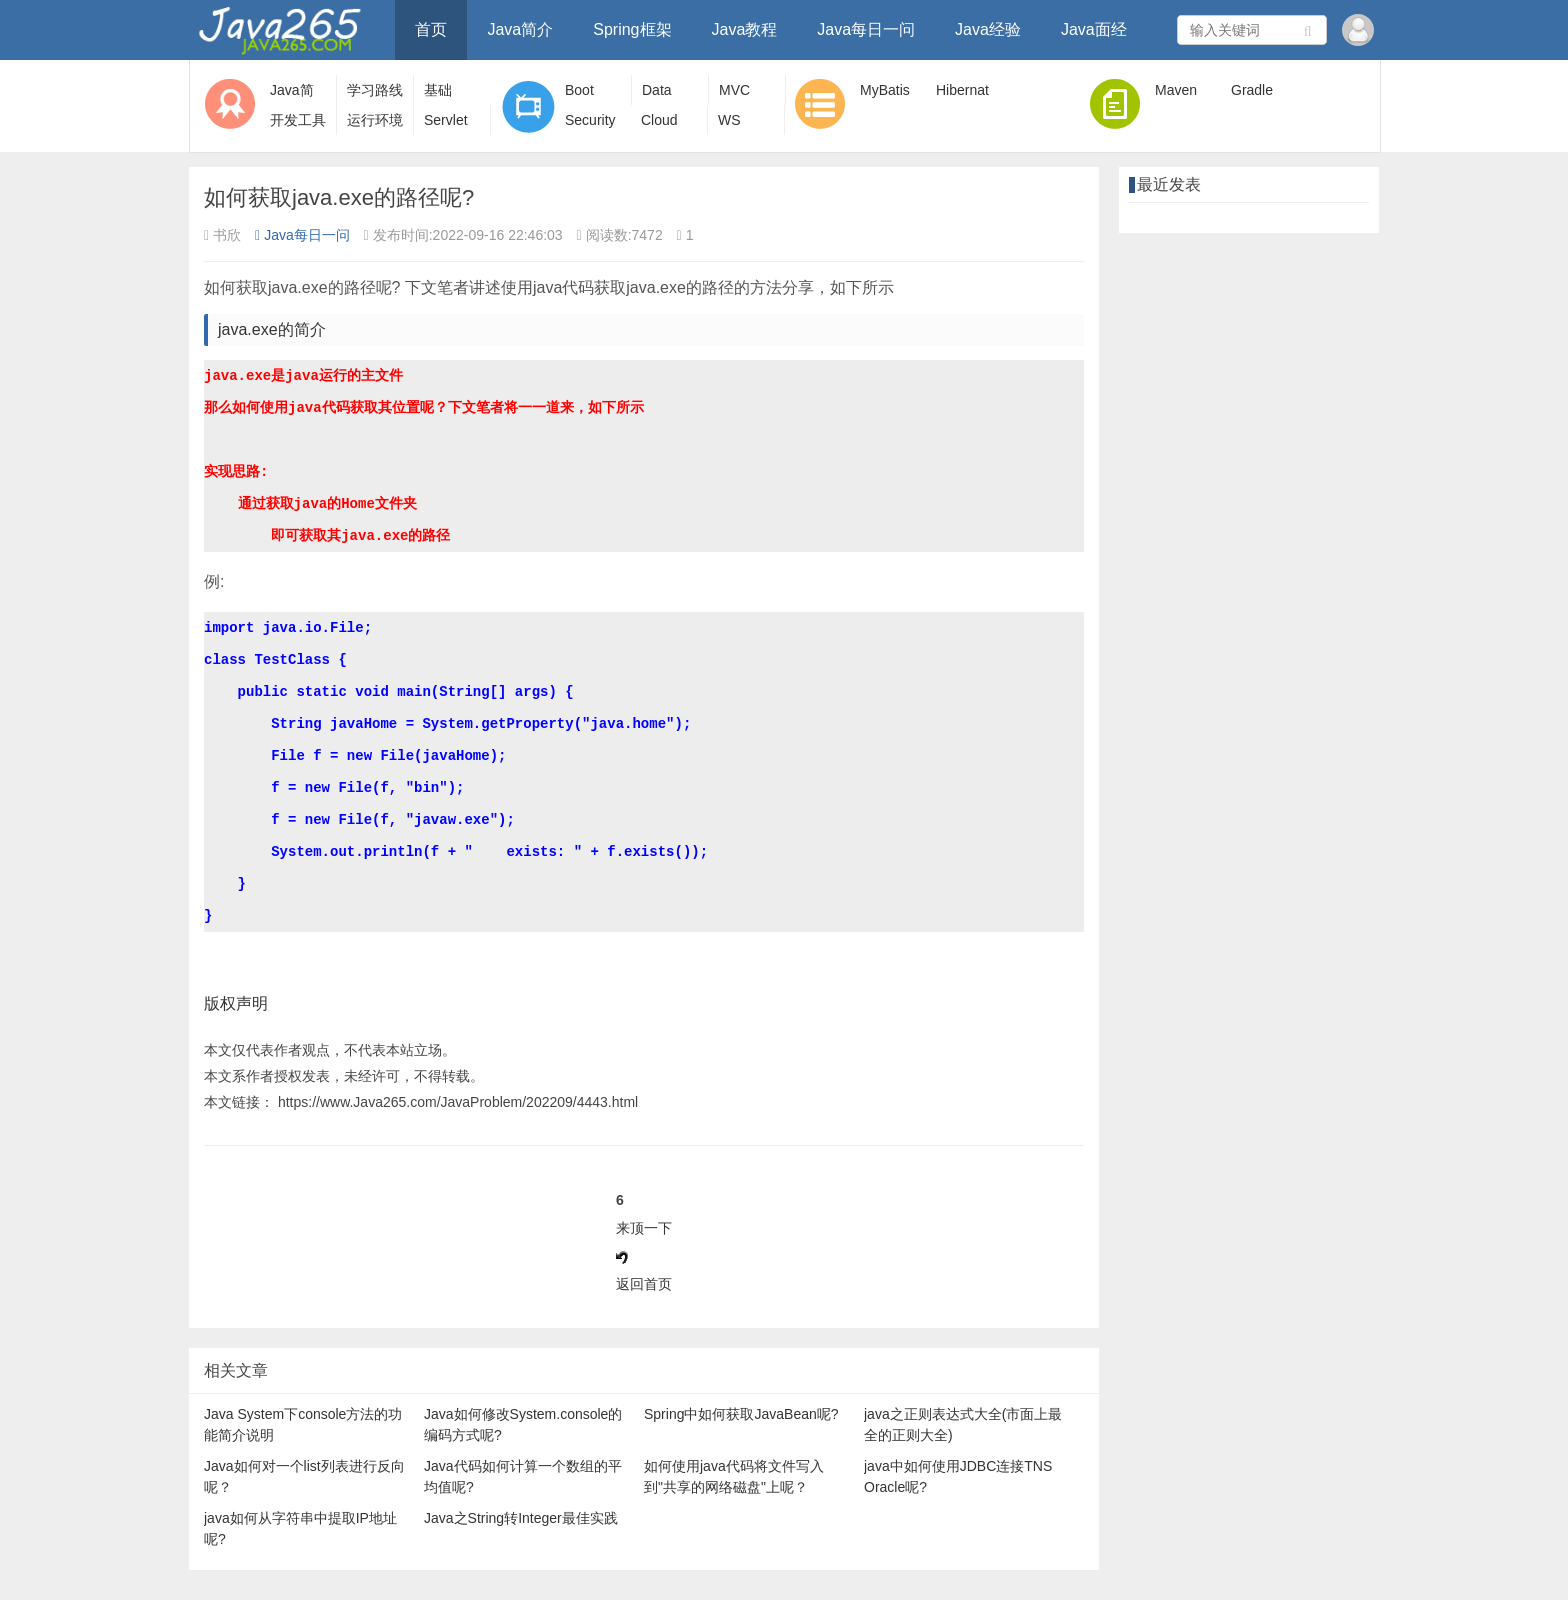 This screenshot has width=1568, height=1600. Describe the element at coordinates (590, 120) in the screenshot. I see `Security` at that location.